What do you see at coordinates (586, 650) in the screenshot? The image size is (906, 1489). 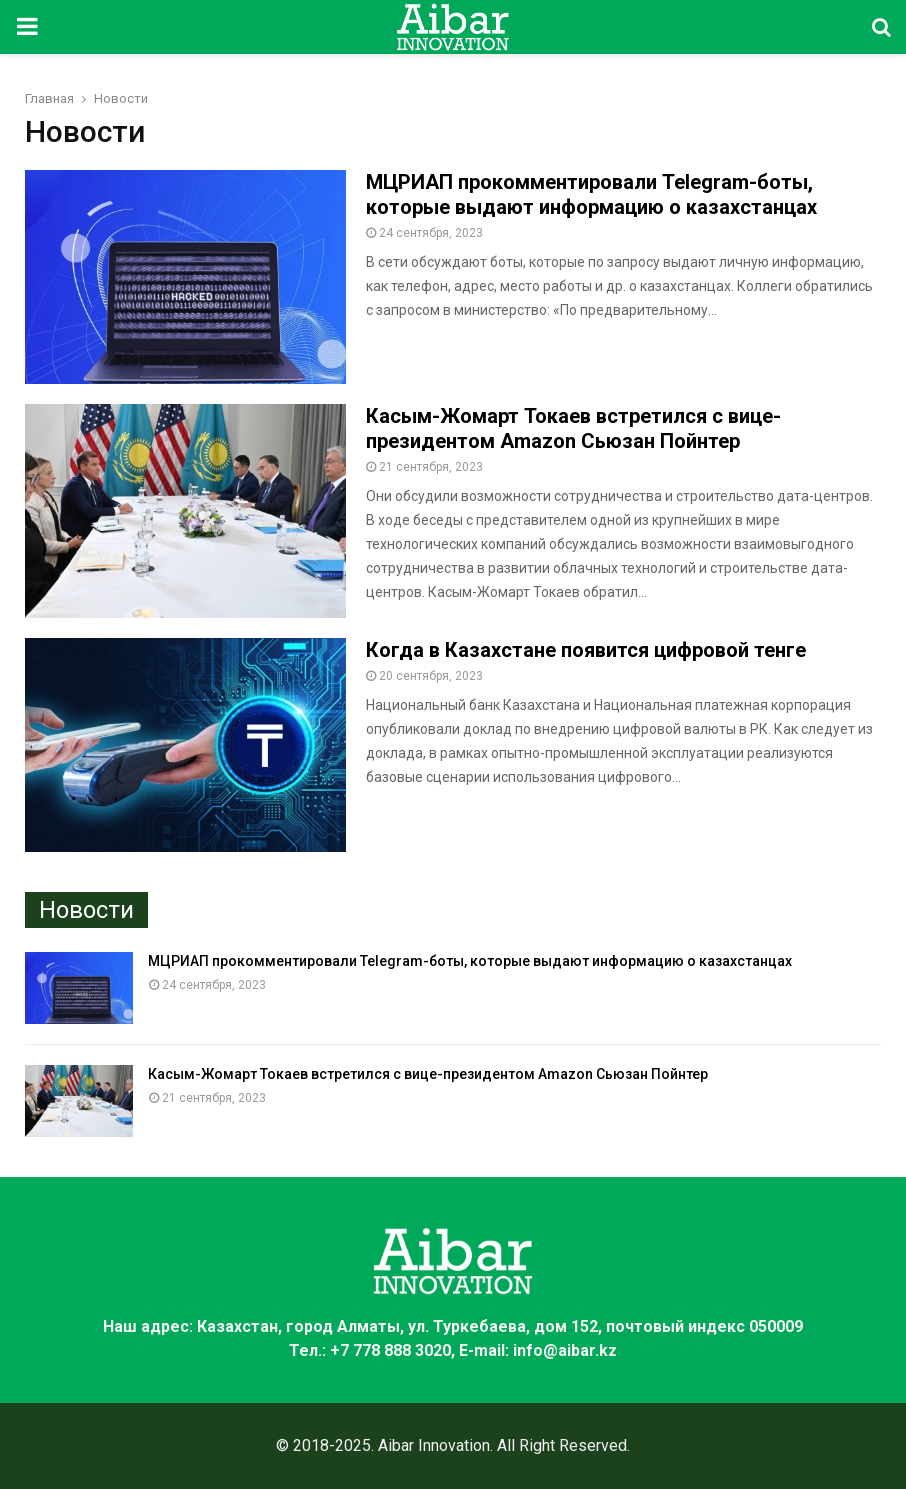 I see `Когда в Казахстане появится цифровой тенге` at bounding box center [586, 650].